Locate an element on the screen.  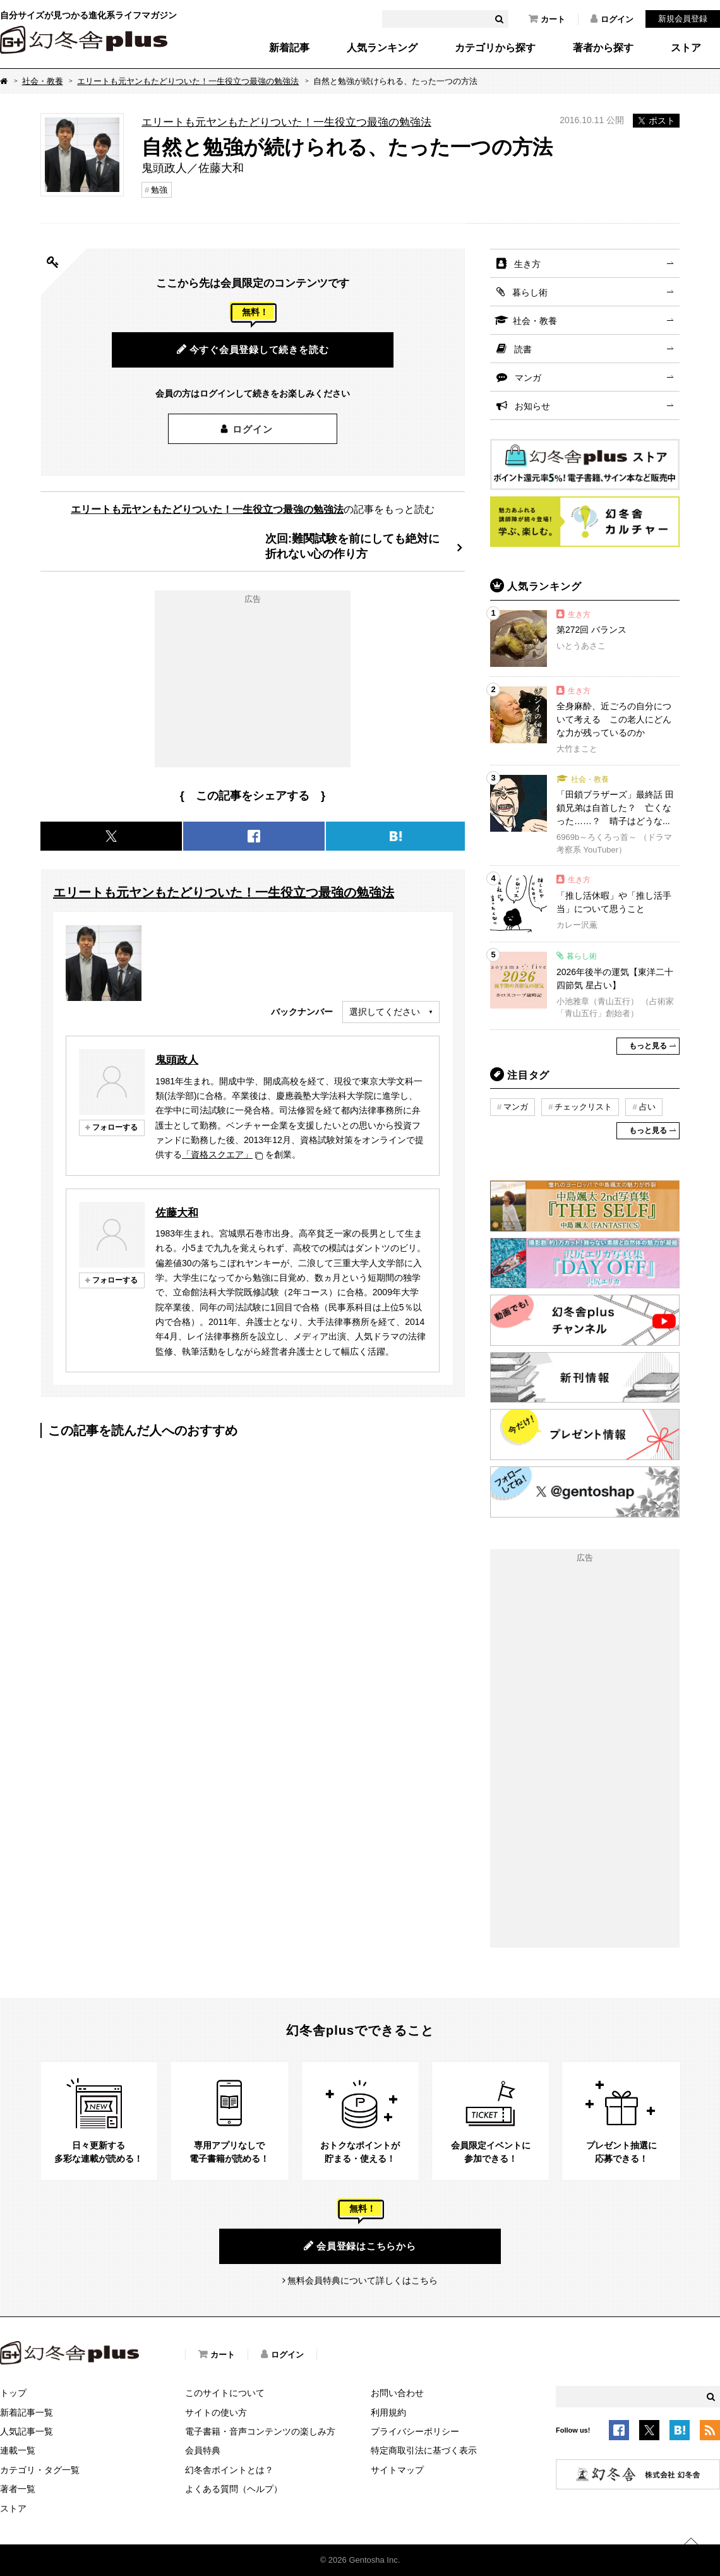
人気ランキング is located at coordinates (382, 48).